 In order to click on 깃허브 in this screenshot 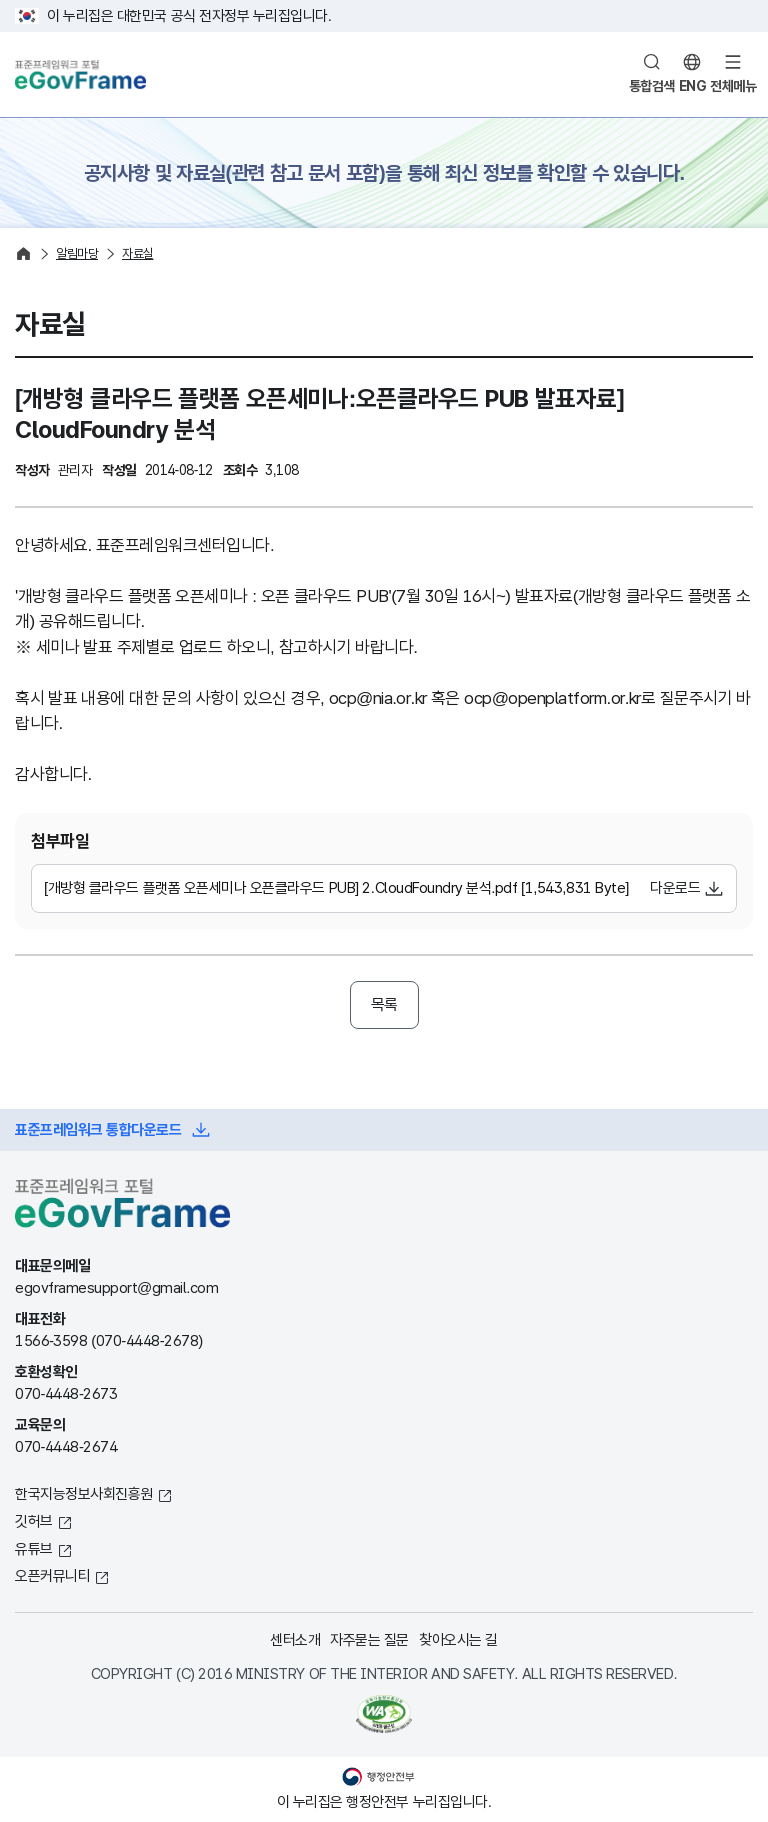, I will do `click(34, 1520)`.